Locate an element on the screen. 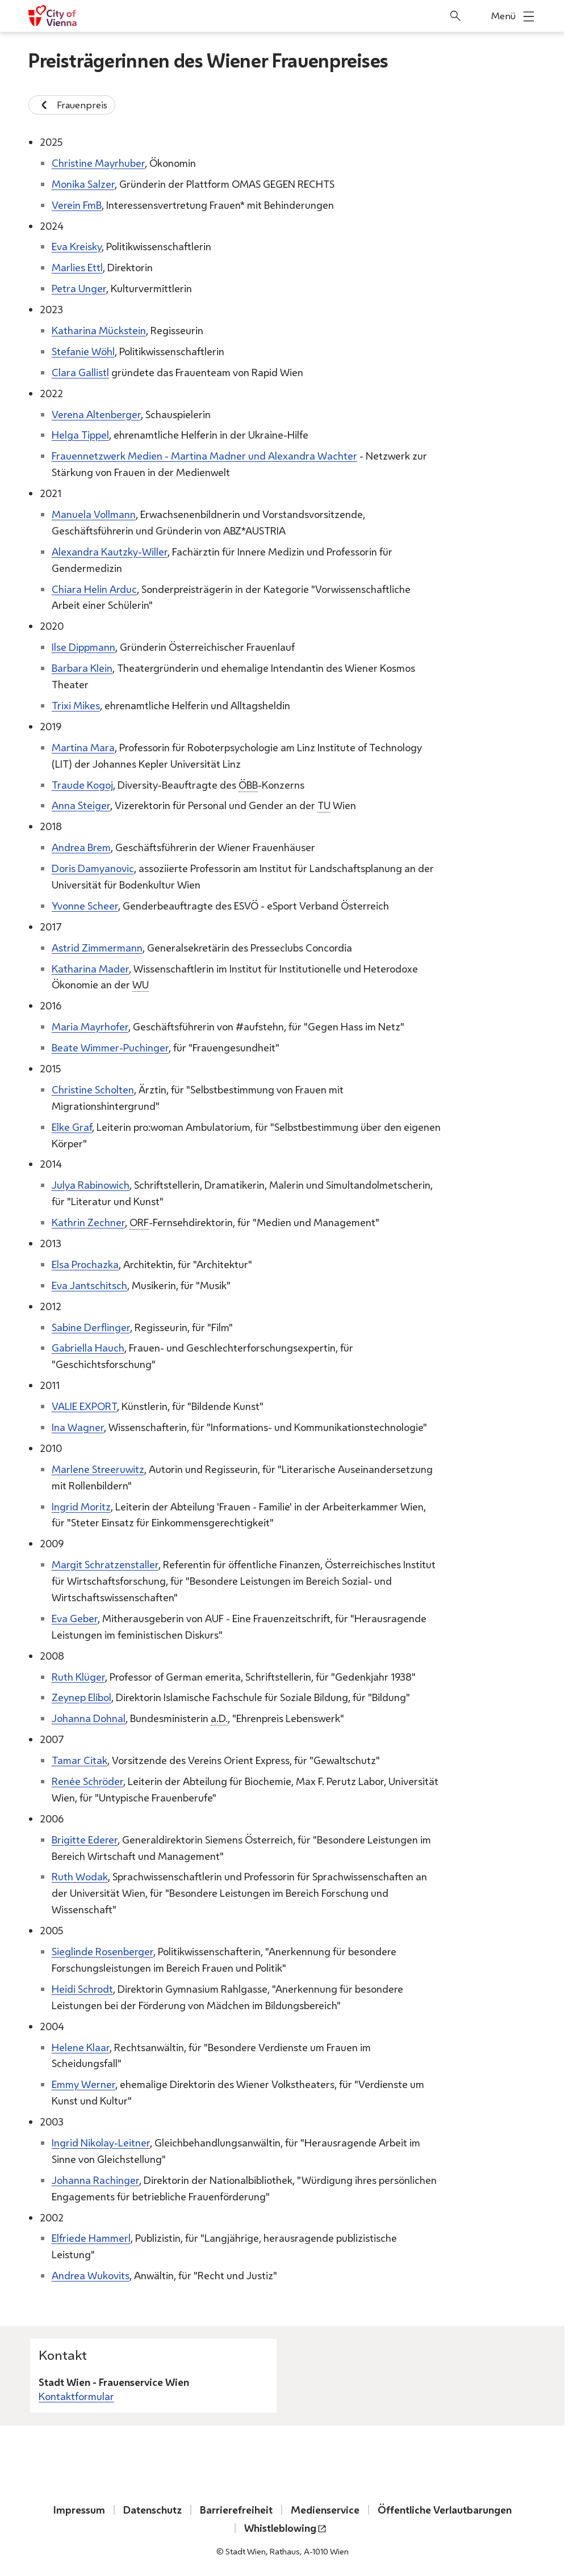  Julya Rabinowich is located at coordinates (90, 1185).